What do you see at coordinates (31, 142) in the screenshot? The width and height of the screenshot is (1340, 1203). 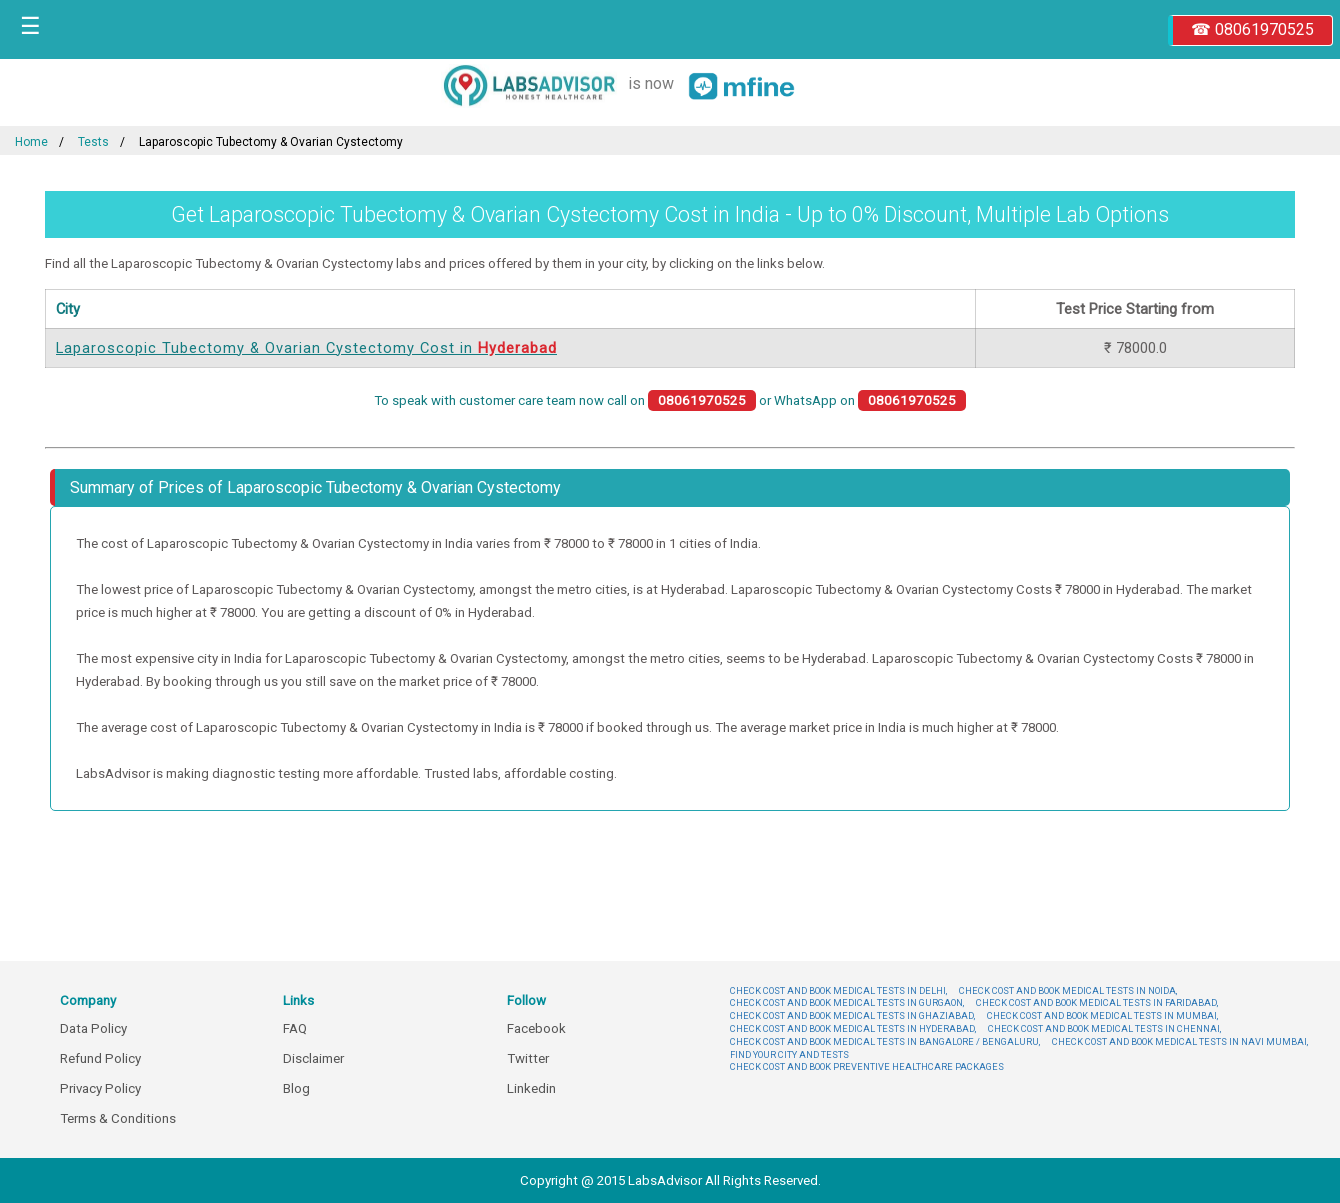 I see `Home` at bounding box center [31, 142].